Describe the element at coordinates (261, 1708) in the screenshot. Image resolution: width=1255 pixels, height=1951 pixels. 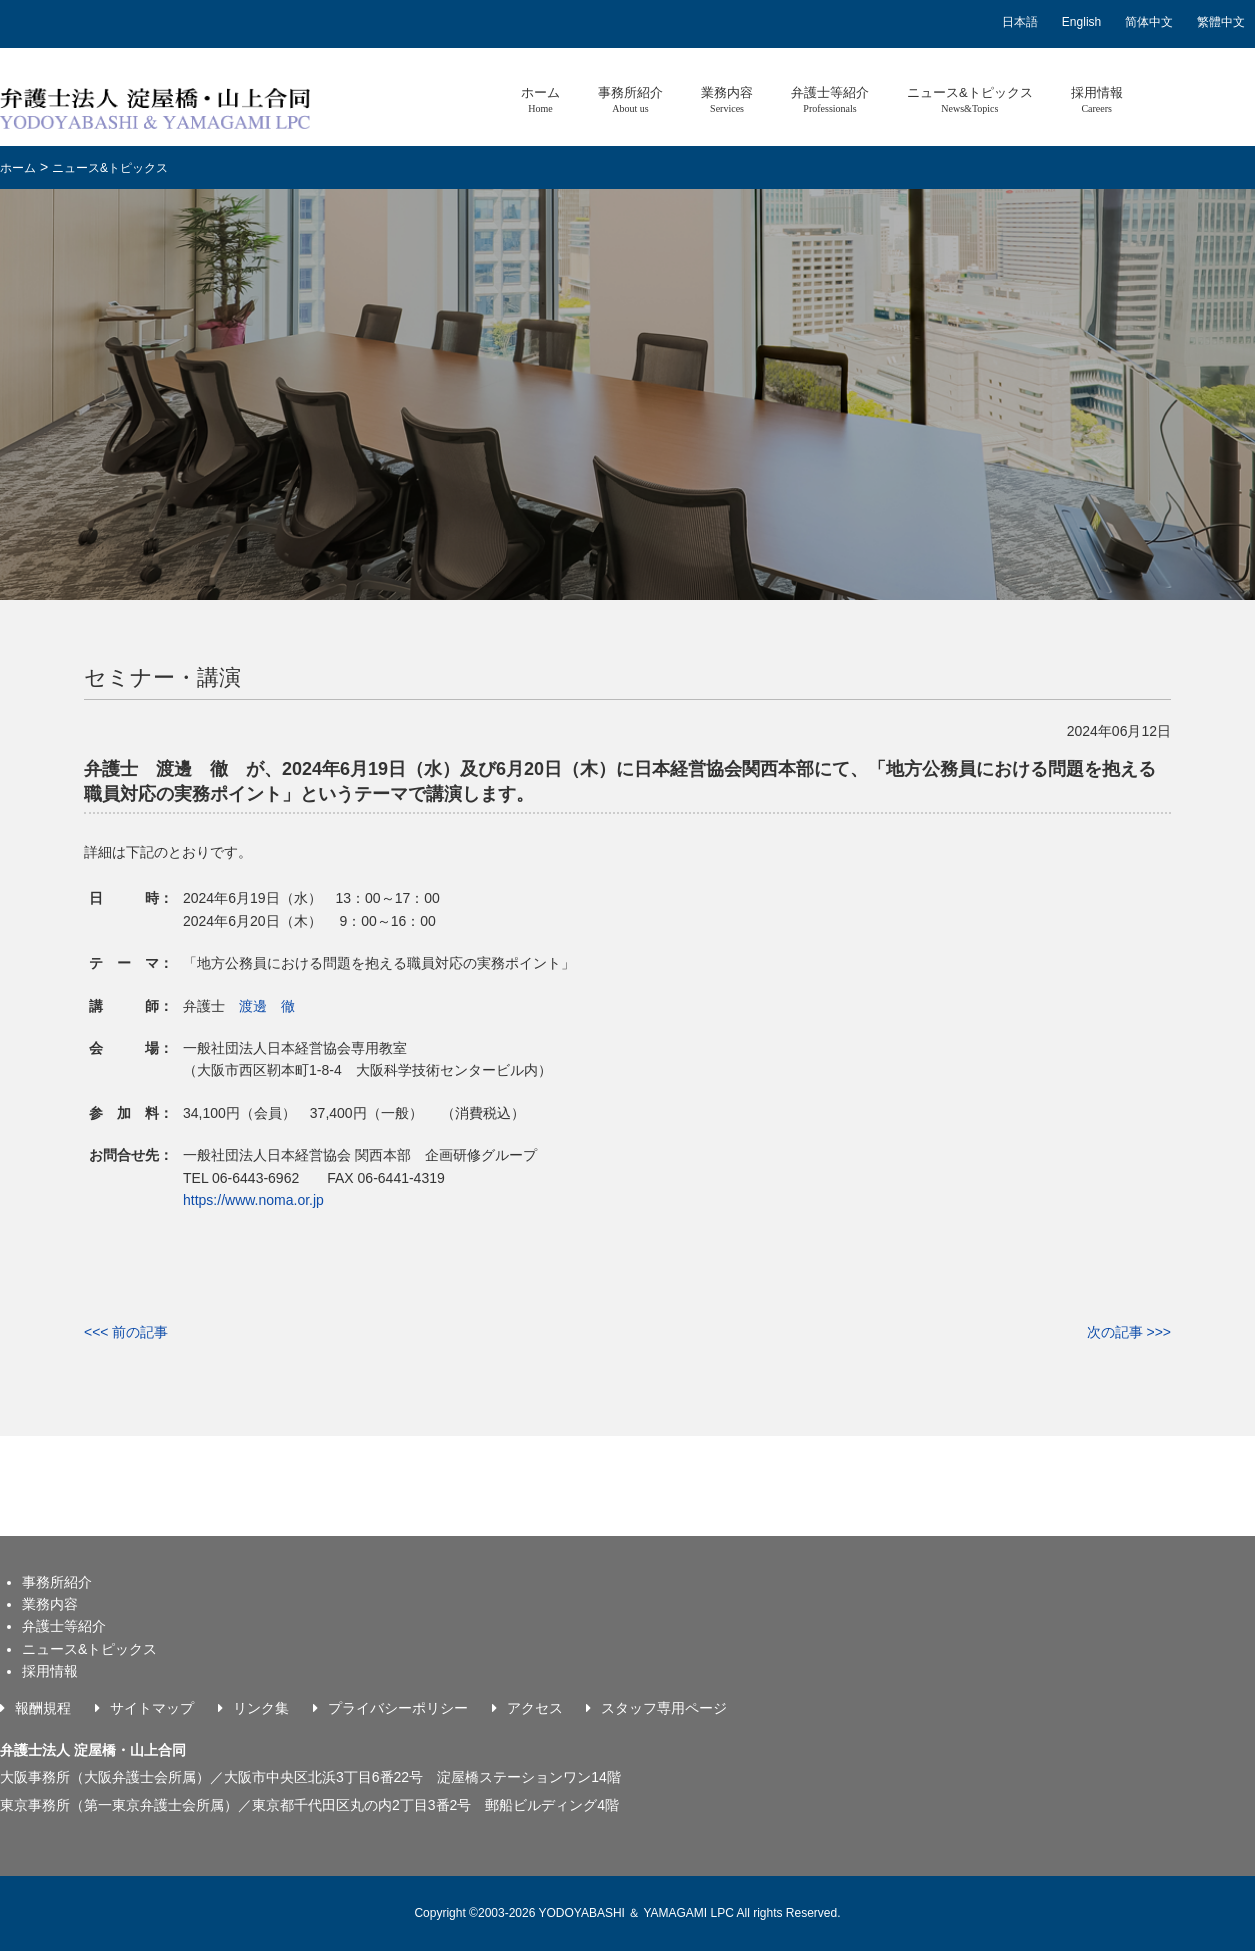
I see `リンク集` at that location.